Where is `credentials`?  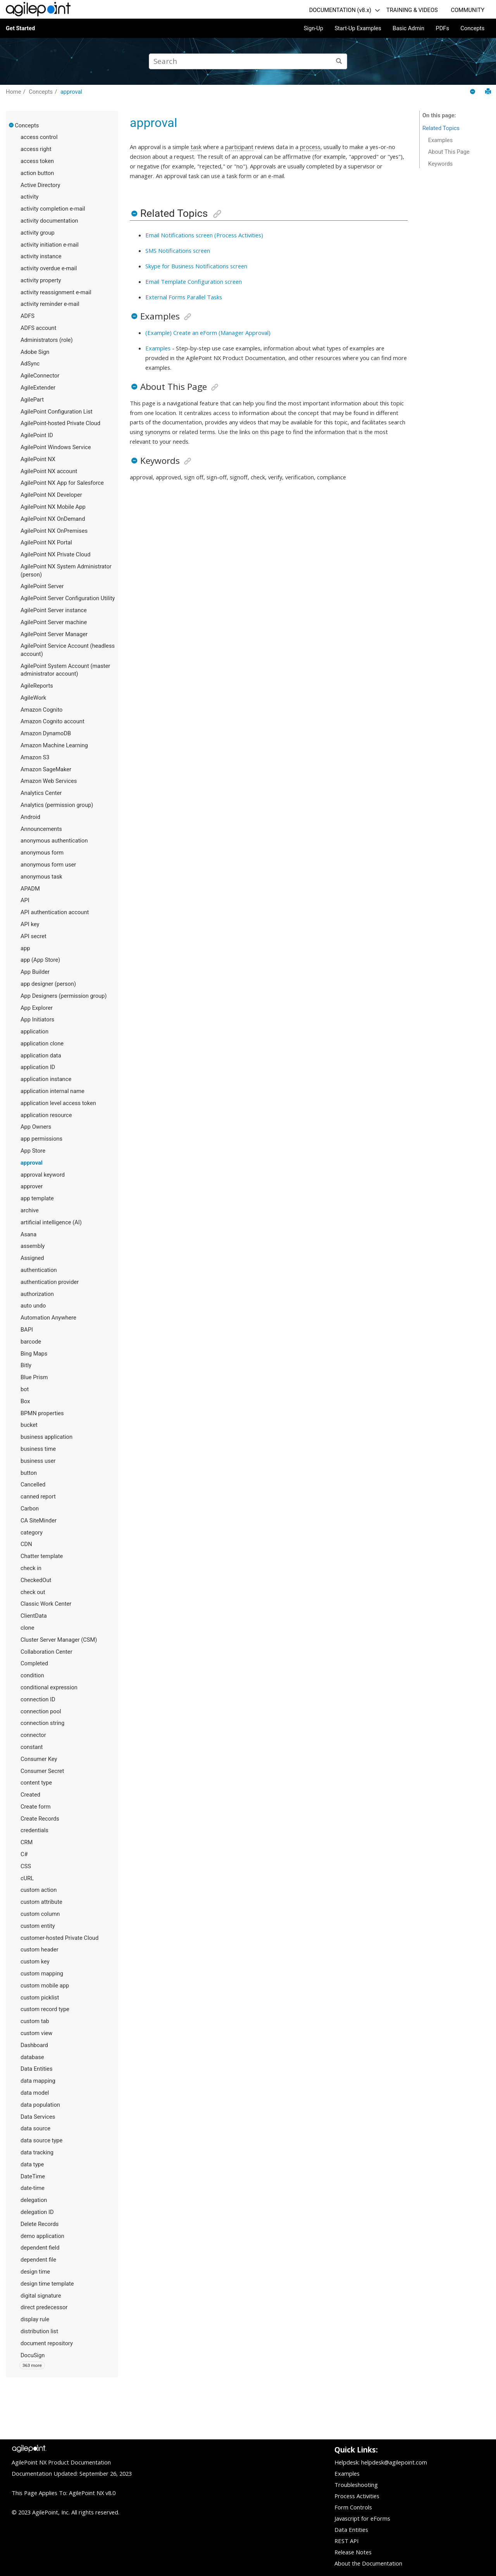 credentials is located at coordinates (34, 1830).